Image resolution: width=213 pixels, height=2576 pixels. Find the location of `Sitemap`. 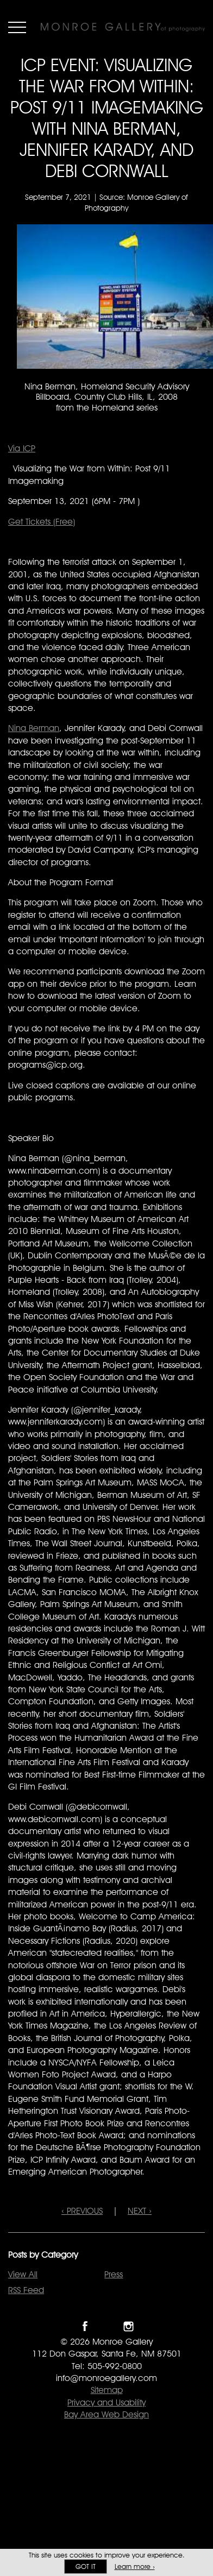

Sitemap is located at coordinates (107, 2390).